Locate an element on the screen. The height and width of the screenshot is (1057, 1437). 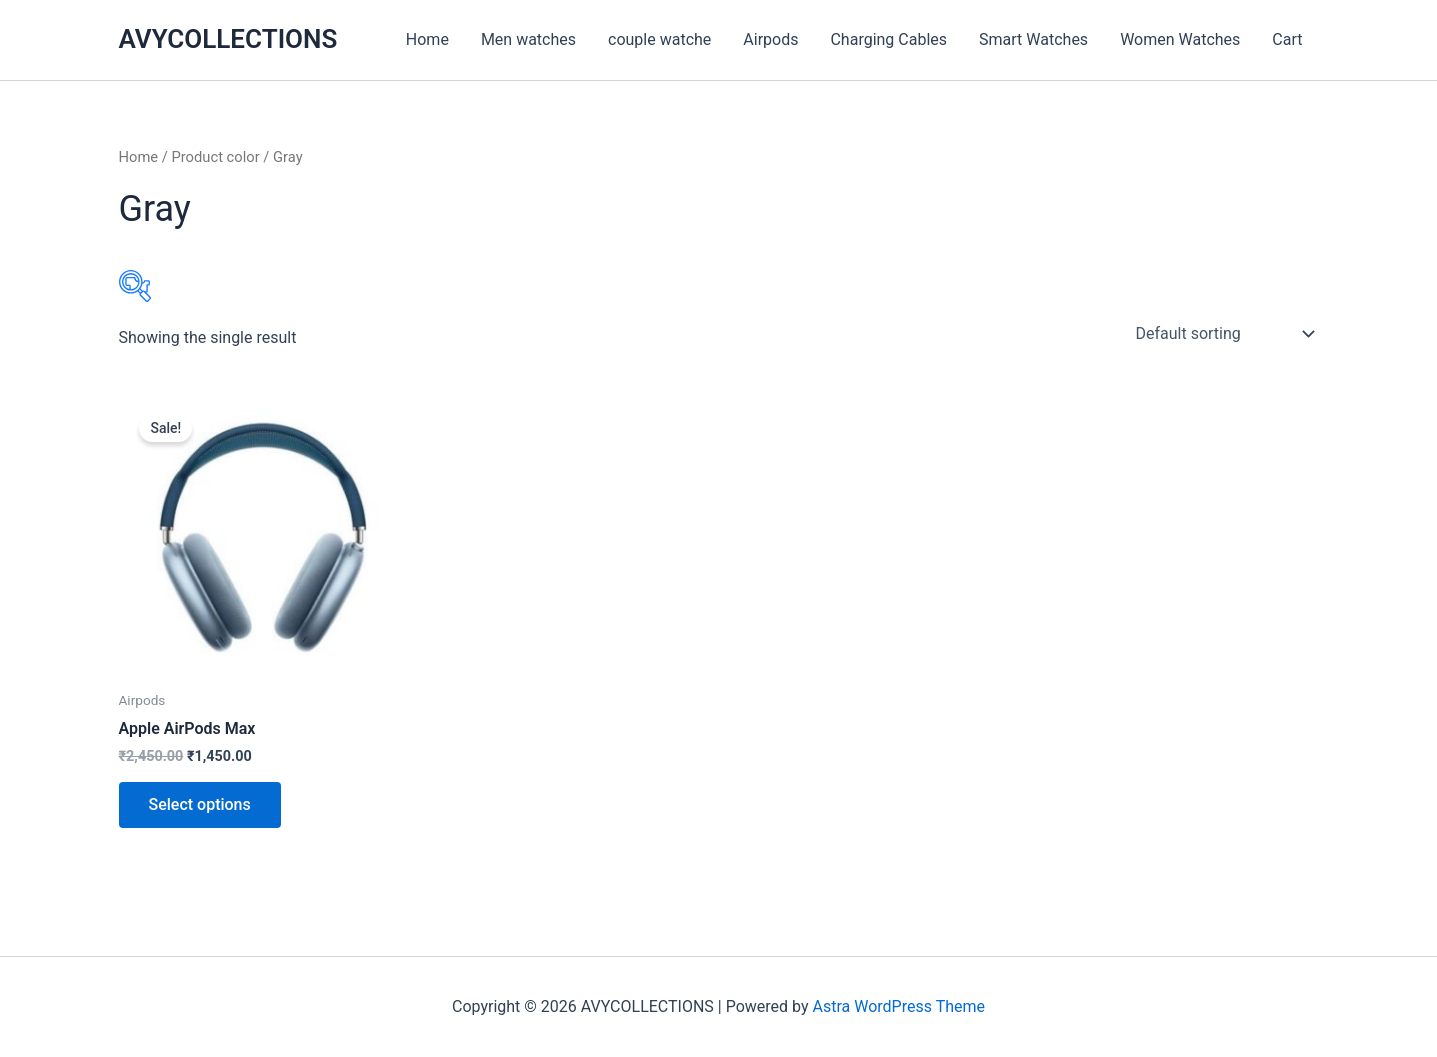
Astra WordPress Theme is located at coordinates (899, 1006).